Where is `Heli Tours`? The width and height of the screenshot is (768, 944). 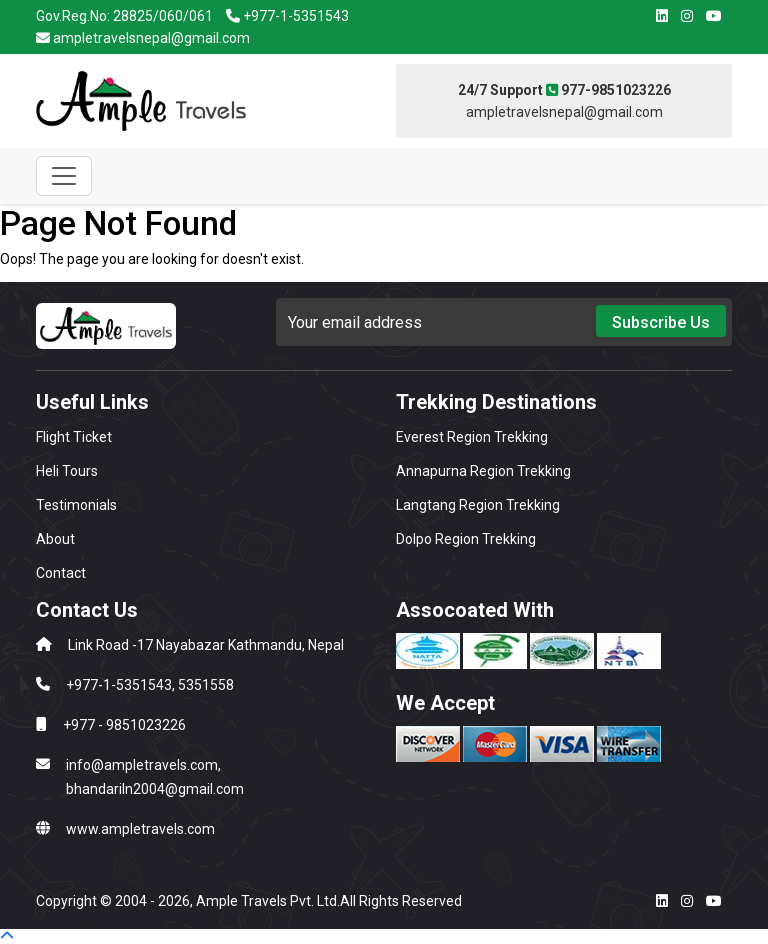 Heli Tours is located at coordinates (67, 471).